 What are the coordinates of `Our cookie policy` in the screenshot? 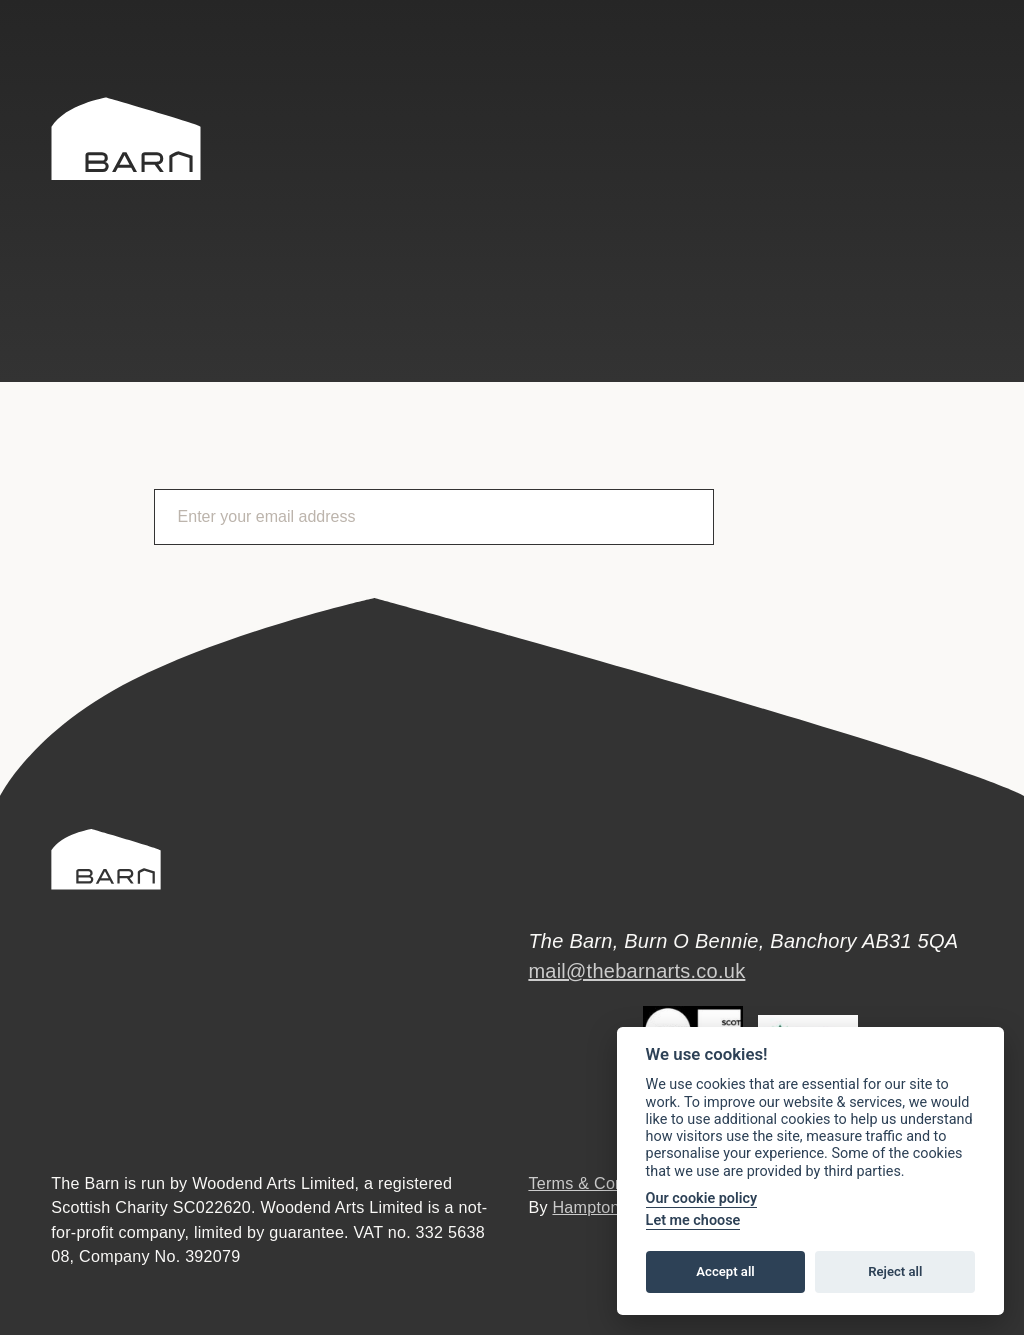 It's located at (702, 1198).